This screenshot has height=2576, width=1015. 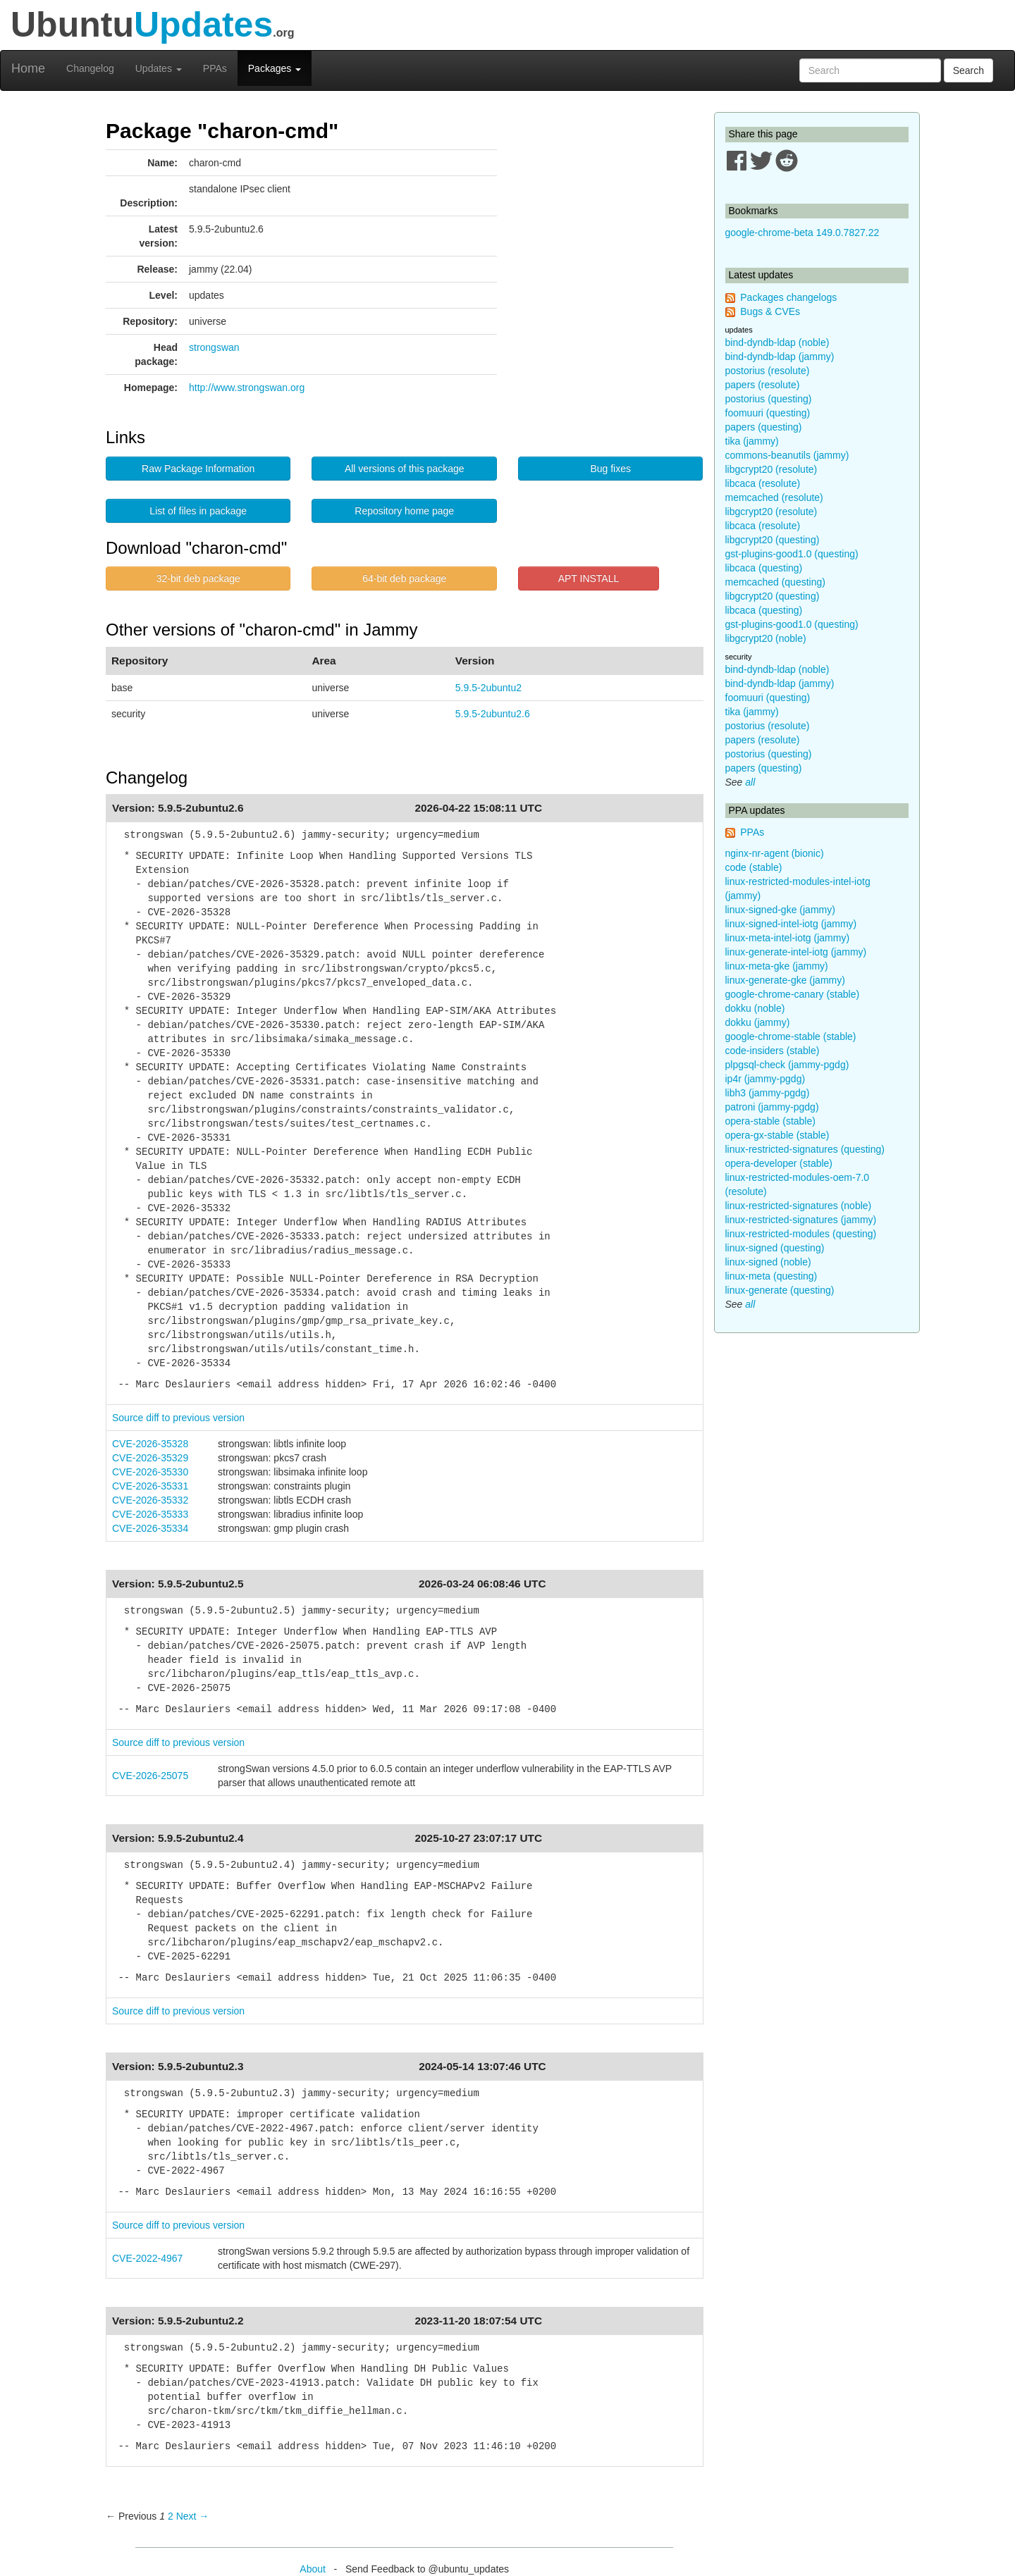 What do you see at coordinates (757, 1022) in the screenshot?
I see `dokku (jammy)` at bounding box center [757, 1022].